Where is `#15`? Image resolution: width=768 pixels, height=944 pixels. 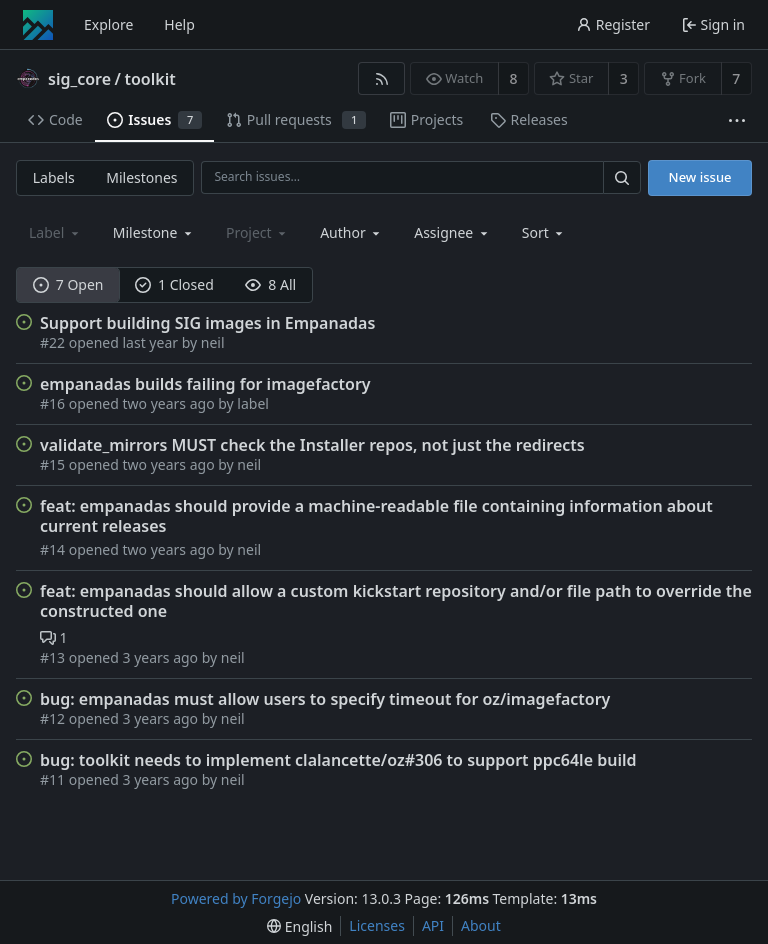
#15 is located at coordinates (54, 464).